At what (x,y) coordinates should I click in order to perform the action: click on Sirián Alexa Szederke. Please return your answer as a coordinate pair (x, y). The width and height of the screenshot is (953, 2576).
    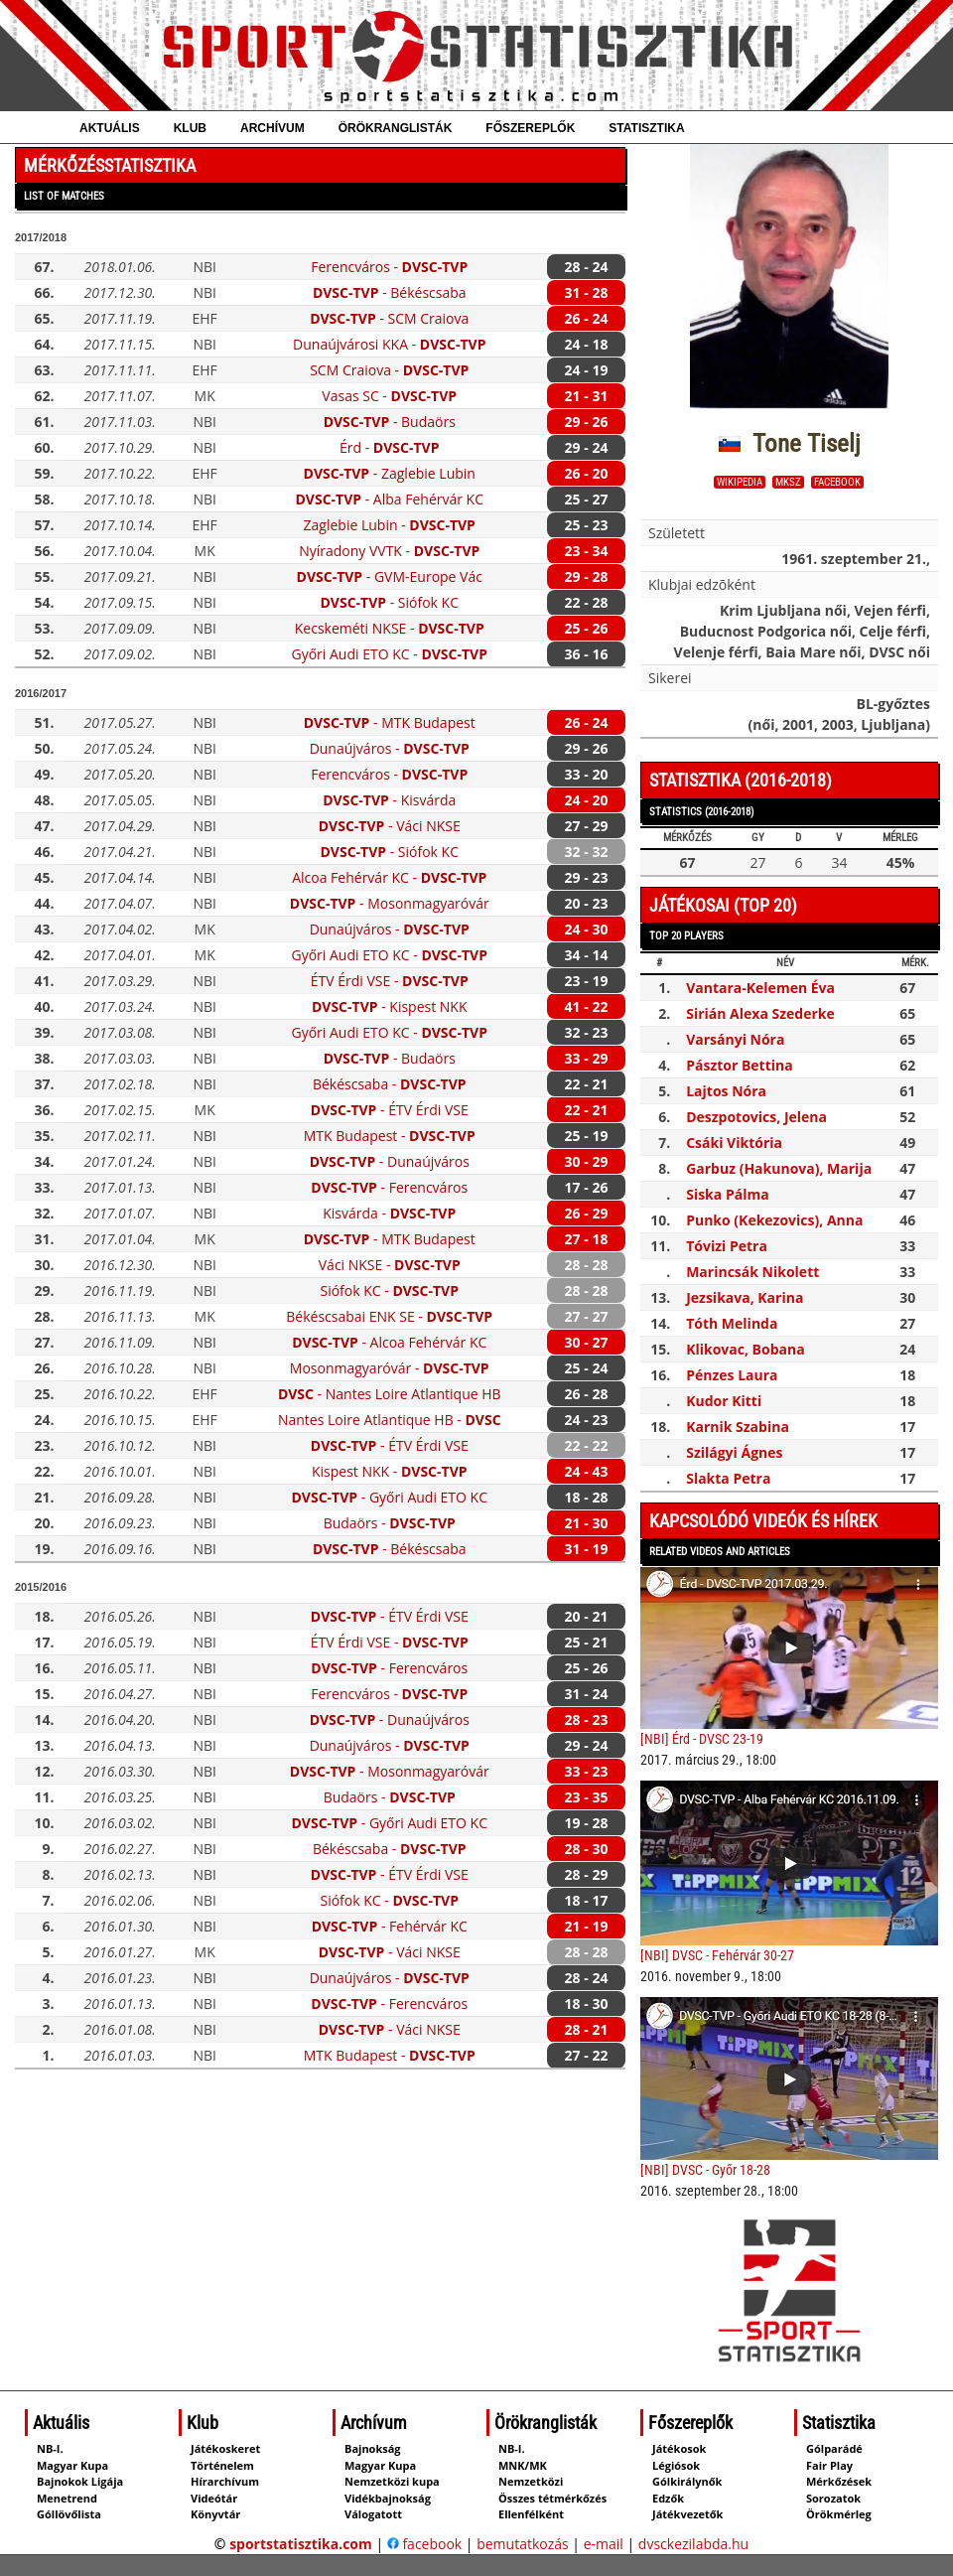
    Looking at the image, I should click on (760, 1013).